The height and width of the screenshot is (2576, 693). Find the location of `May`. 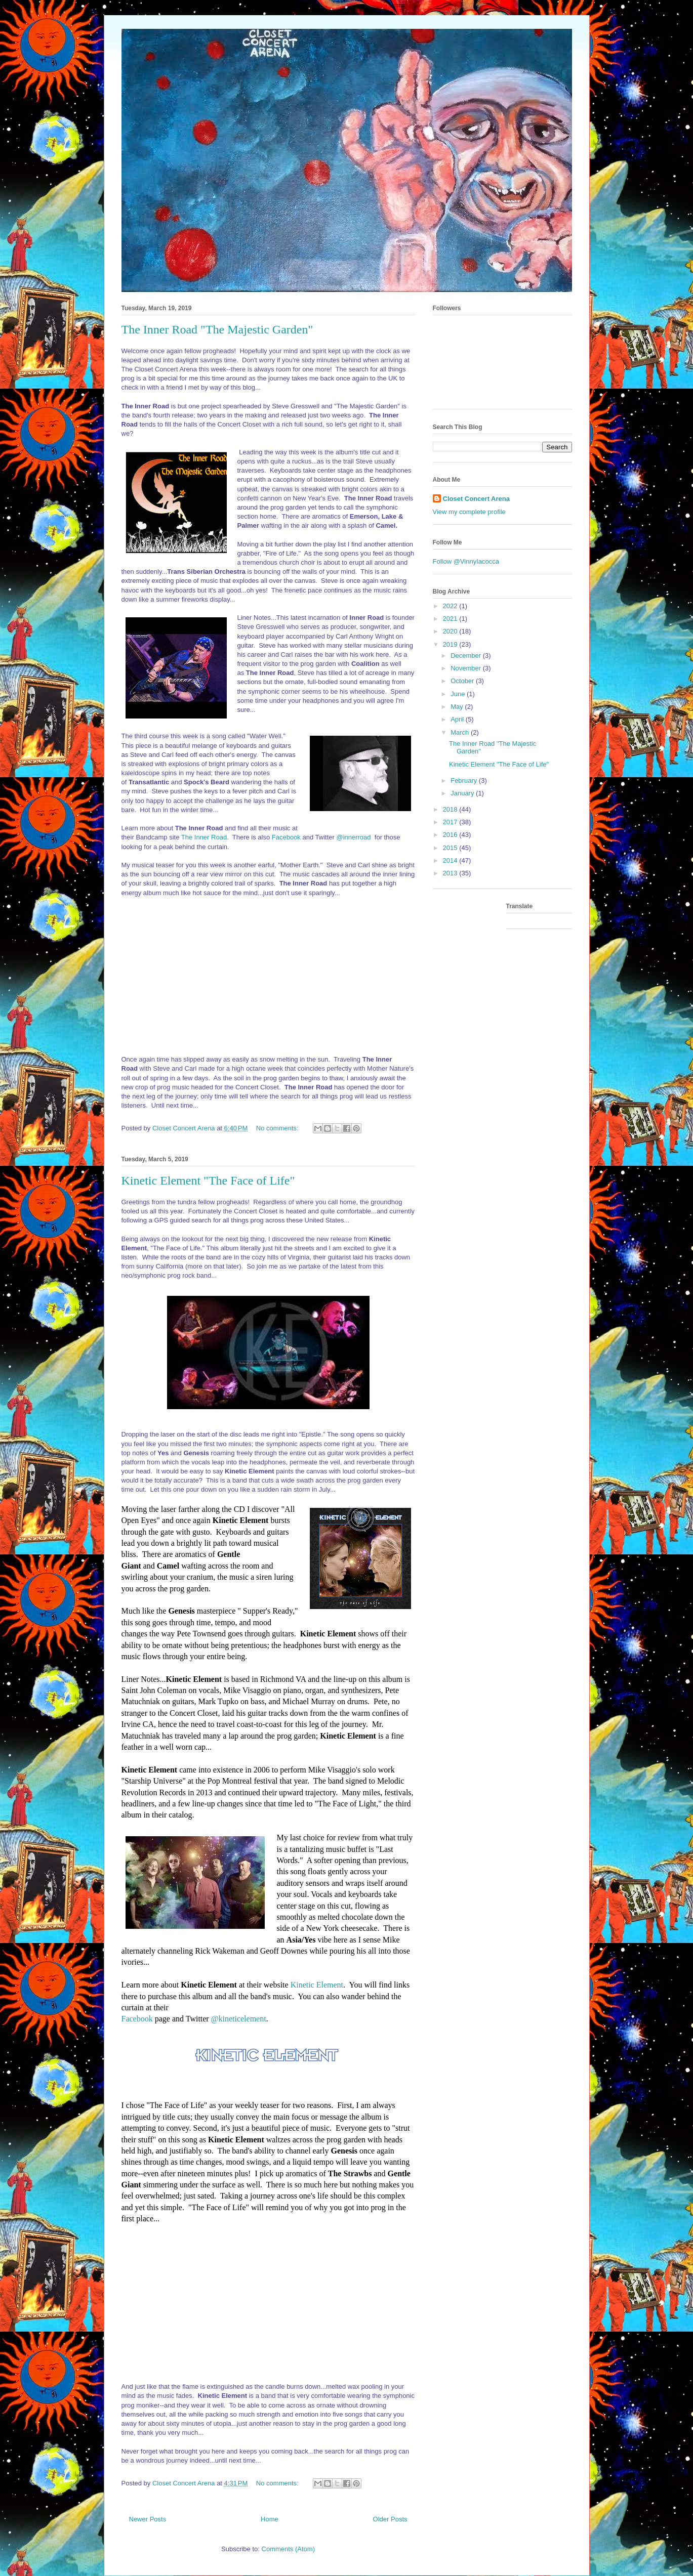

May is located at coordinates (458, 706).